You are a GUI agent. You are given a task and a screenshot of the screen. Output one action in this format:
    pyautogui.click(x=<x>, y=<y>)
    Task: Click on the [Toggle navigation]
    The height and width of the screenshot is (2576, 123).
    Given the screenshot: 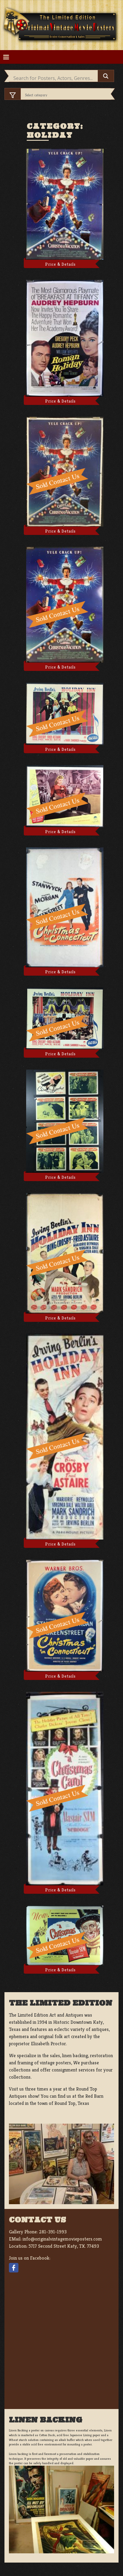 What is the action you would take?
    pyautogui.click(x=6, y=57)
    